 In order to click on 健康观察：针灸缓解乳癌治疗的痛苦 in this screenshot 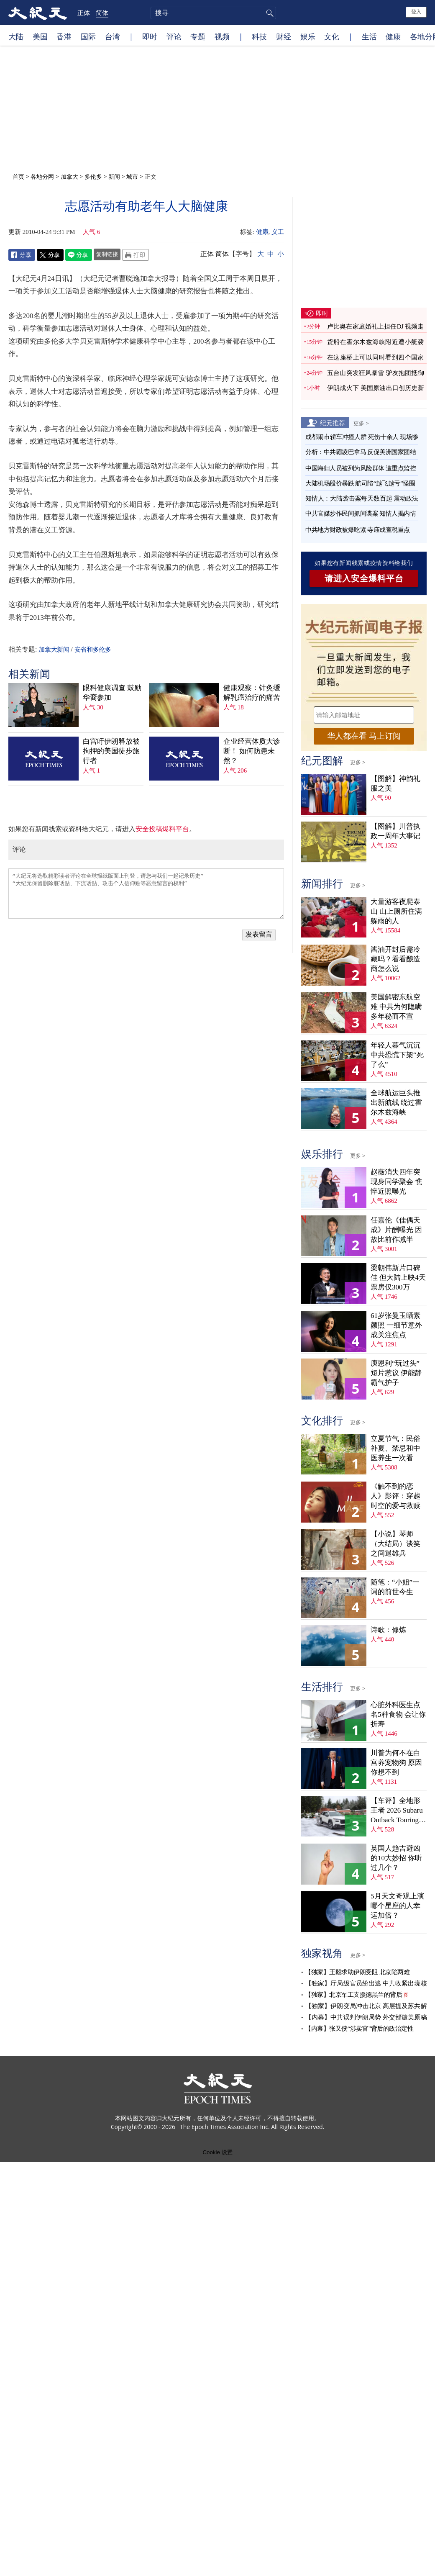, I will do `click(251, 692)`.